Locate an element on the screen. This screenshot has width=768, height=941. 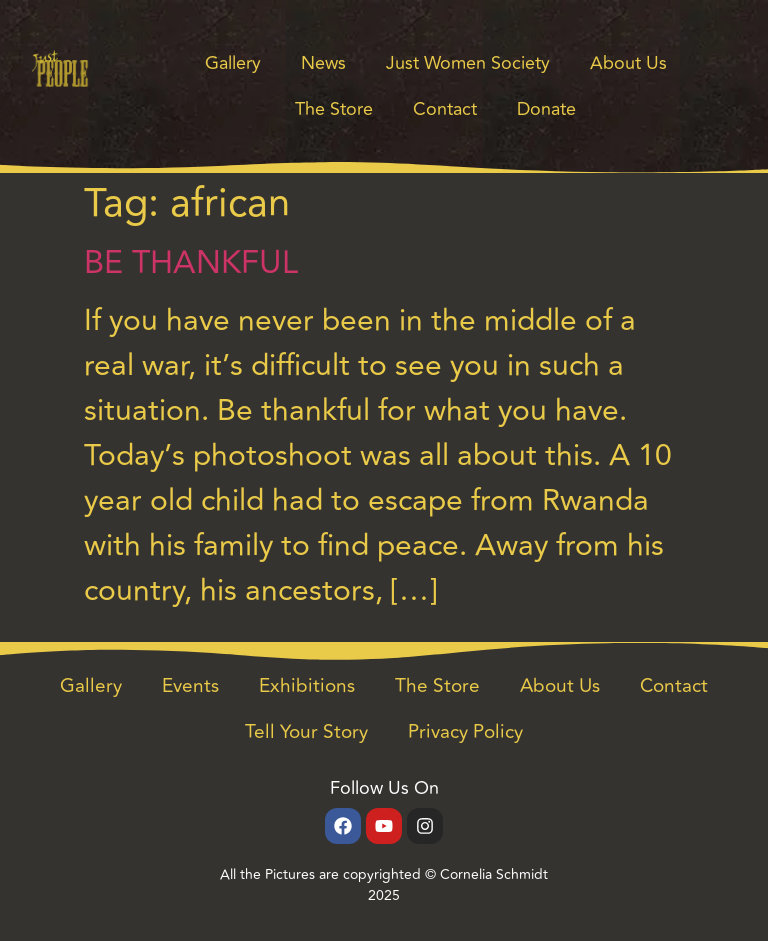
Exhibitions is located at coordinates (307, 686).